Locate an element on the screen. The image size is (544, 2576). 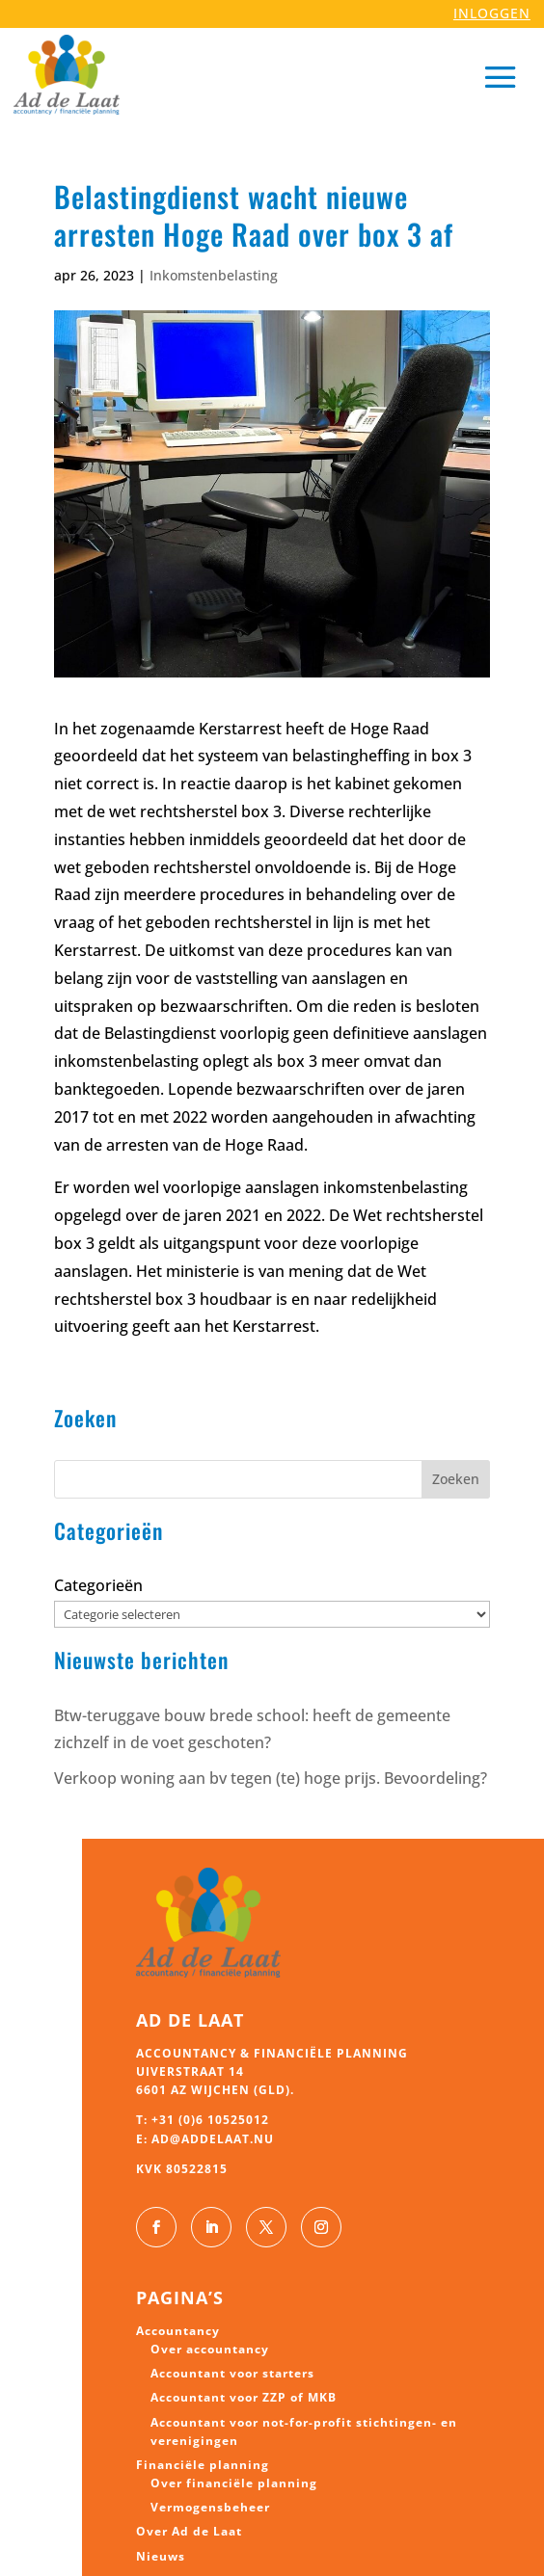
+31 (0)6 10525012 is located at coordinates (210, 2119).